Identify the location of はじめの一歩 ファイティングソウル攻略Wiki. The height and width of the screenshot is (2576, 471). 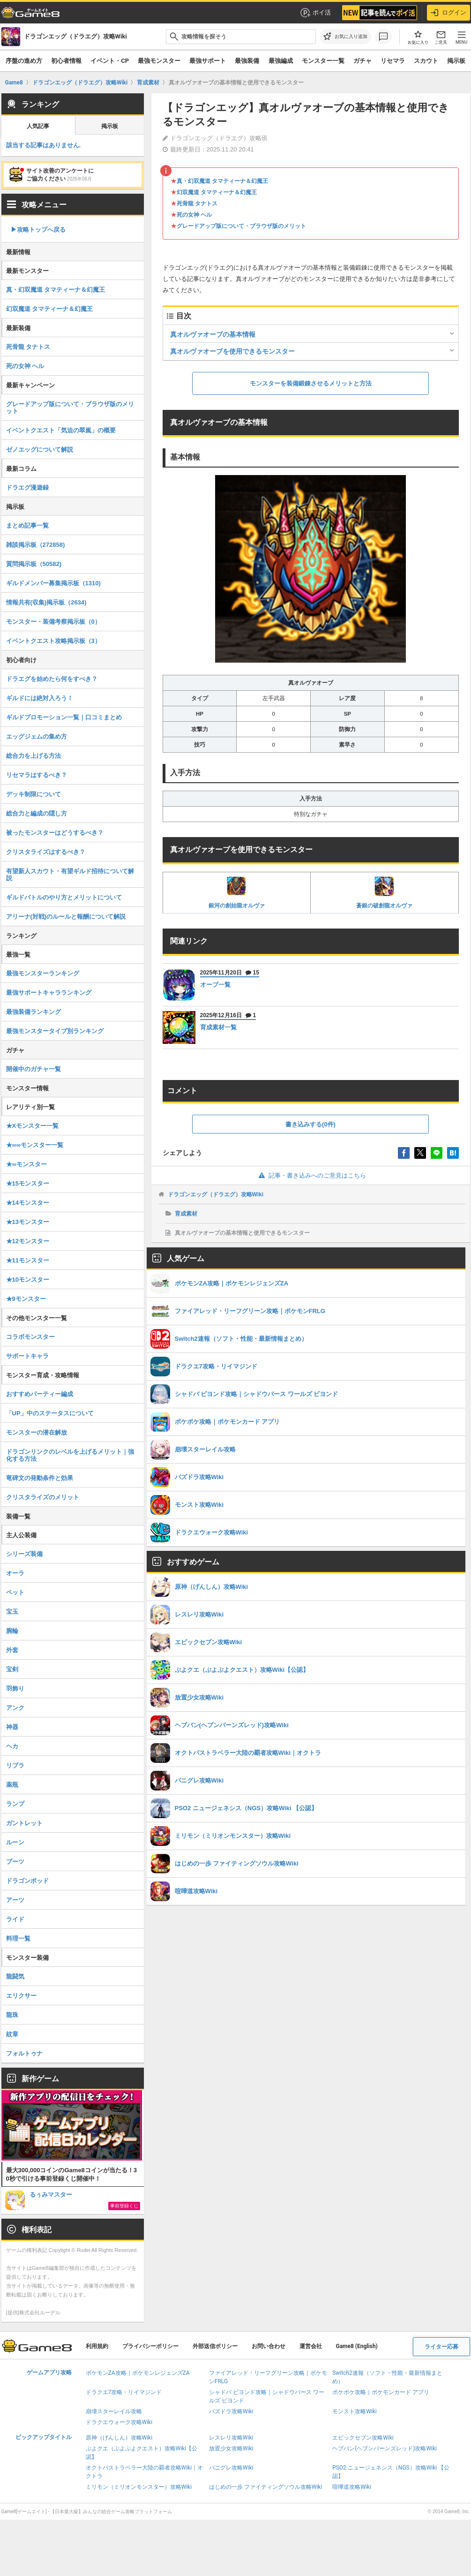
(265, 2487).